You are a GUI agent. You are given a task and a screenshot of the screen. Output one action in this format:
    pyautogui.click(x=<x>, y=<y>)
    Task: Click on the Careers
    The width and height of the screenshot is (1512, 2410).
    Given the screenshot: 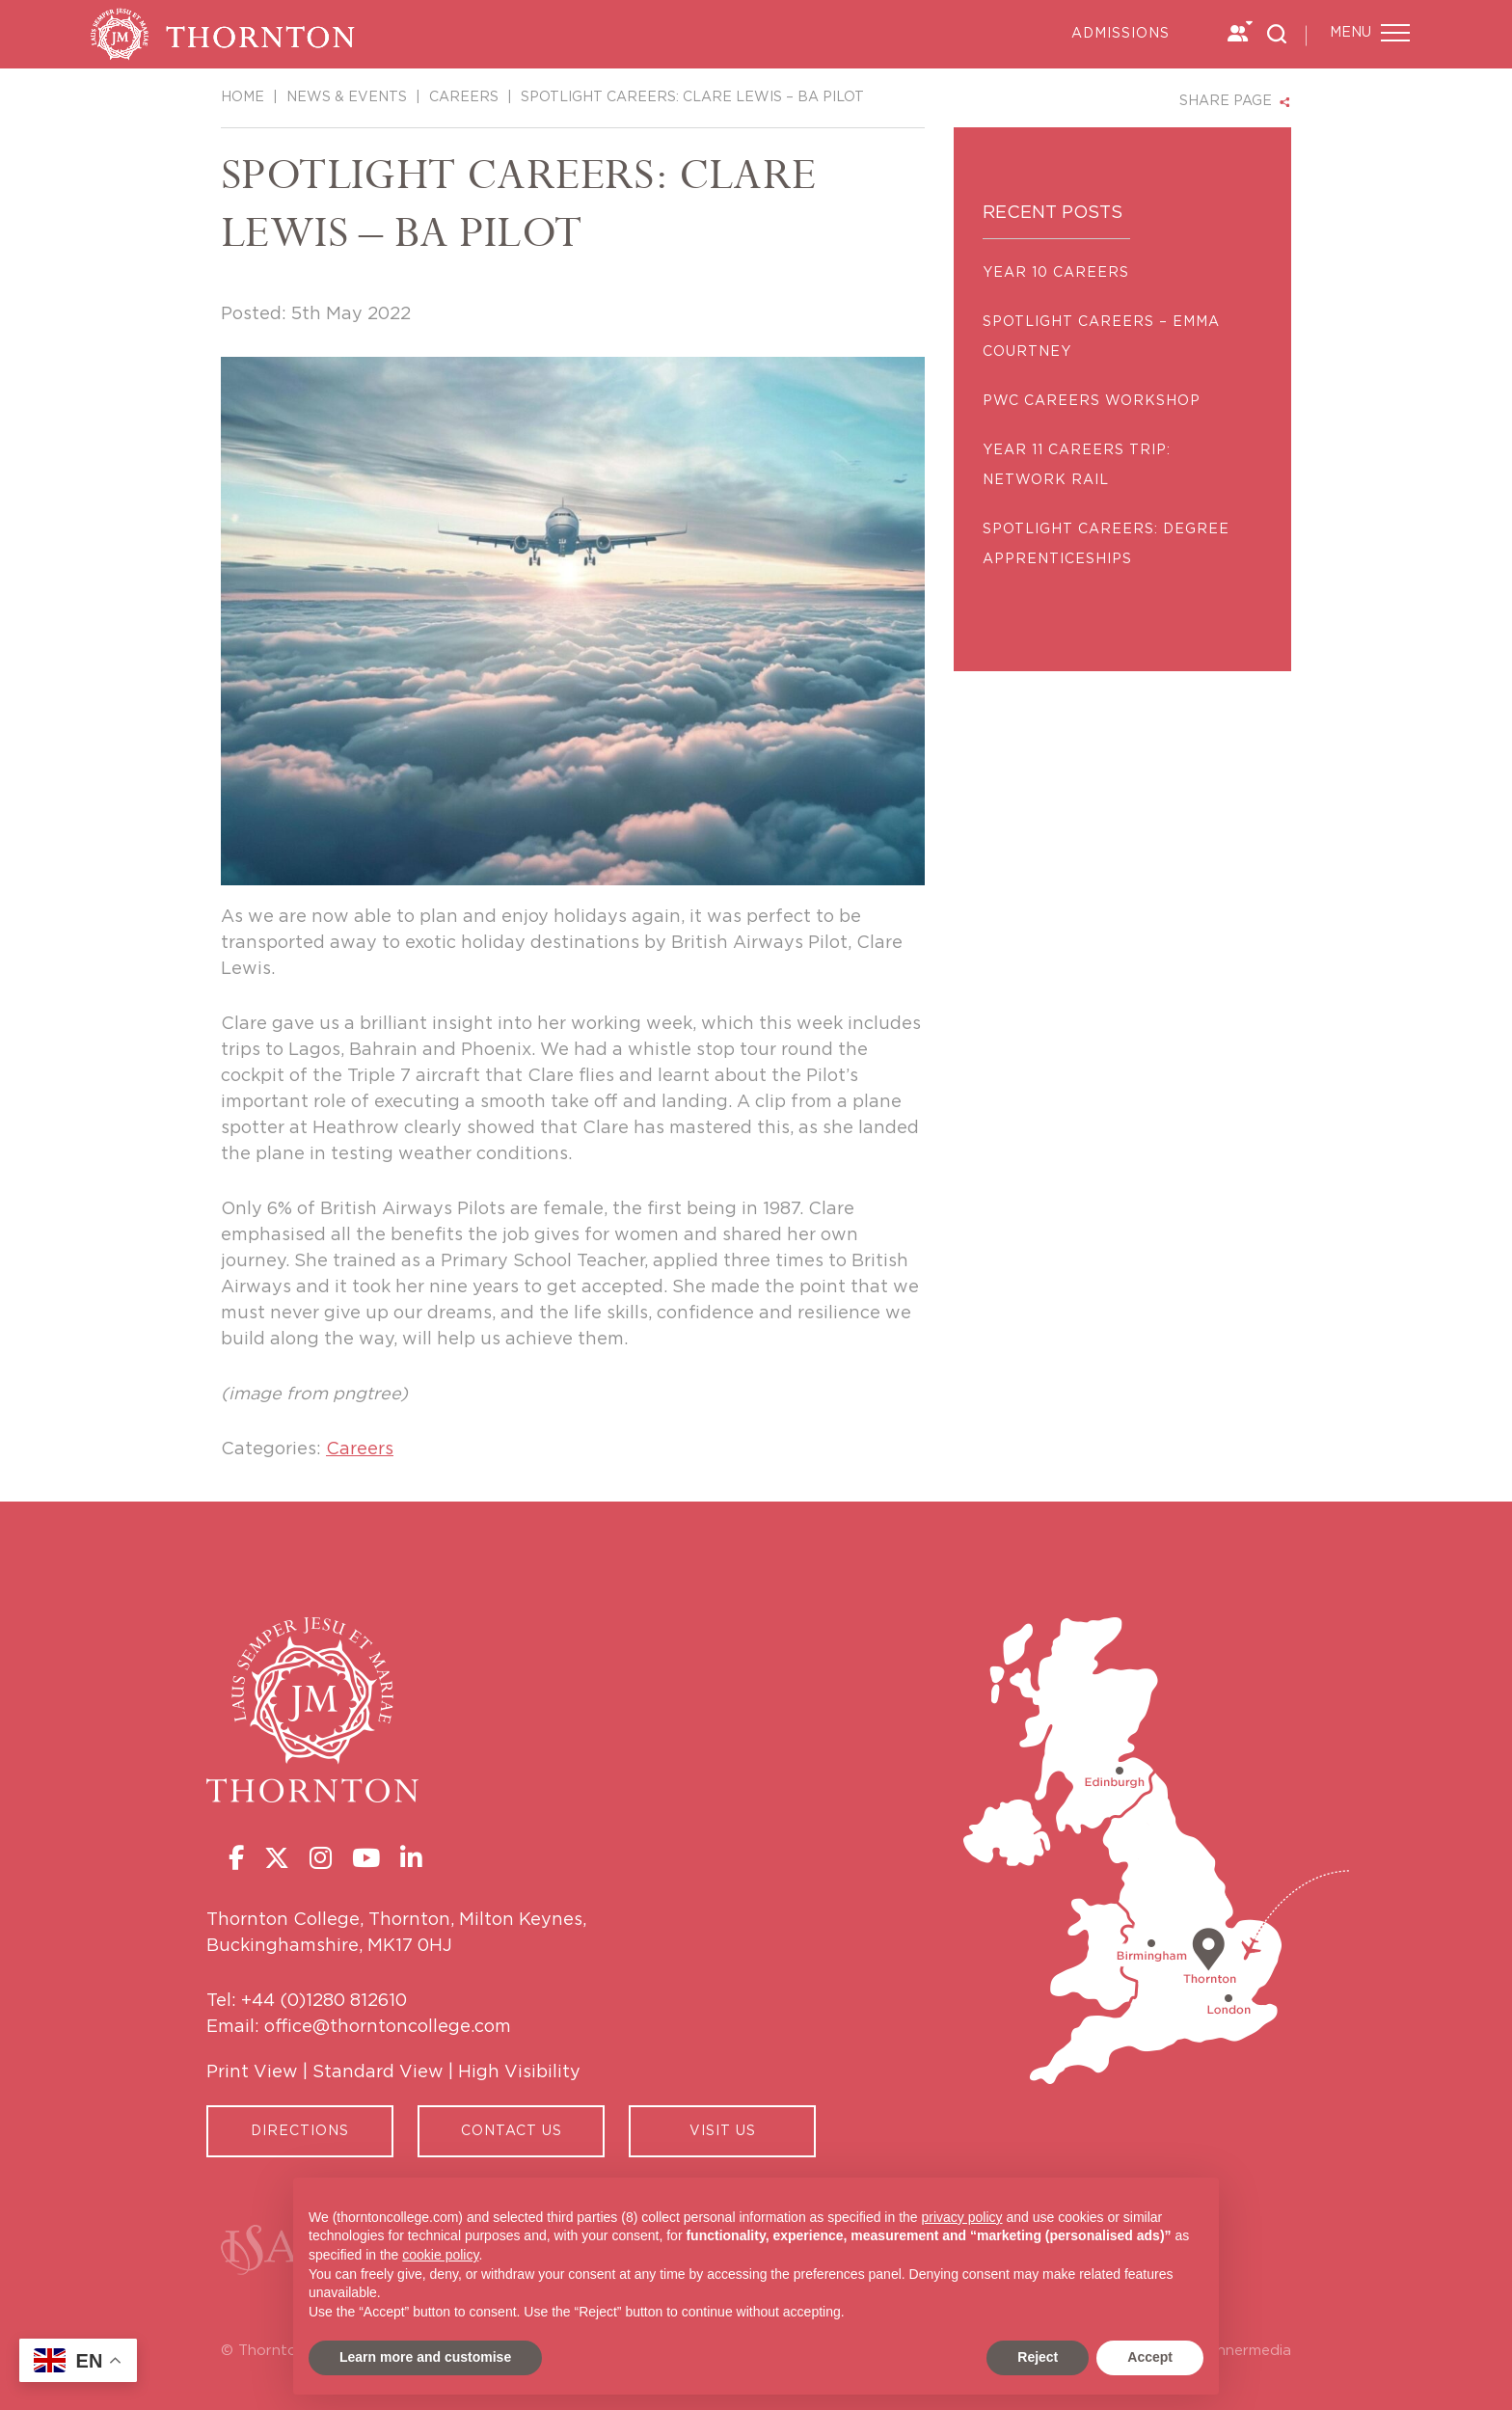 What is the action you would take?
    pyautogui.click(x=359, y=1449)
    